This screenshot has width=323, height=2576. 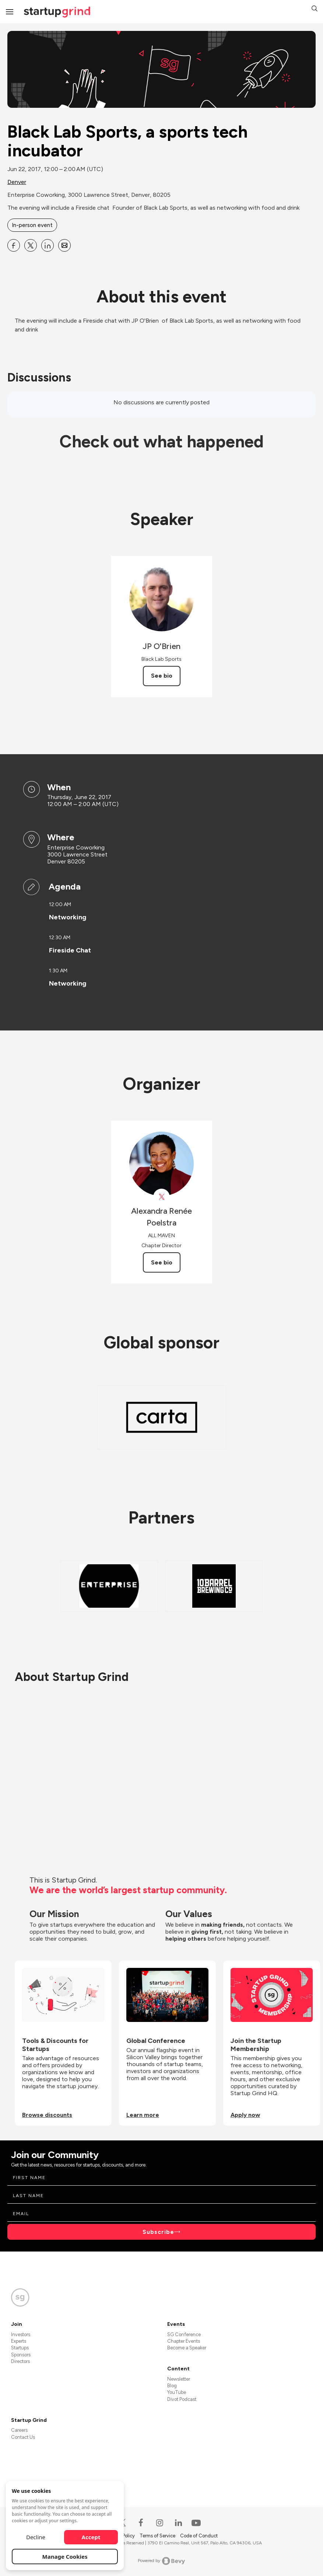 I want to click on Terms of Service, so click(x=158, y=2535).